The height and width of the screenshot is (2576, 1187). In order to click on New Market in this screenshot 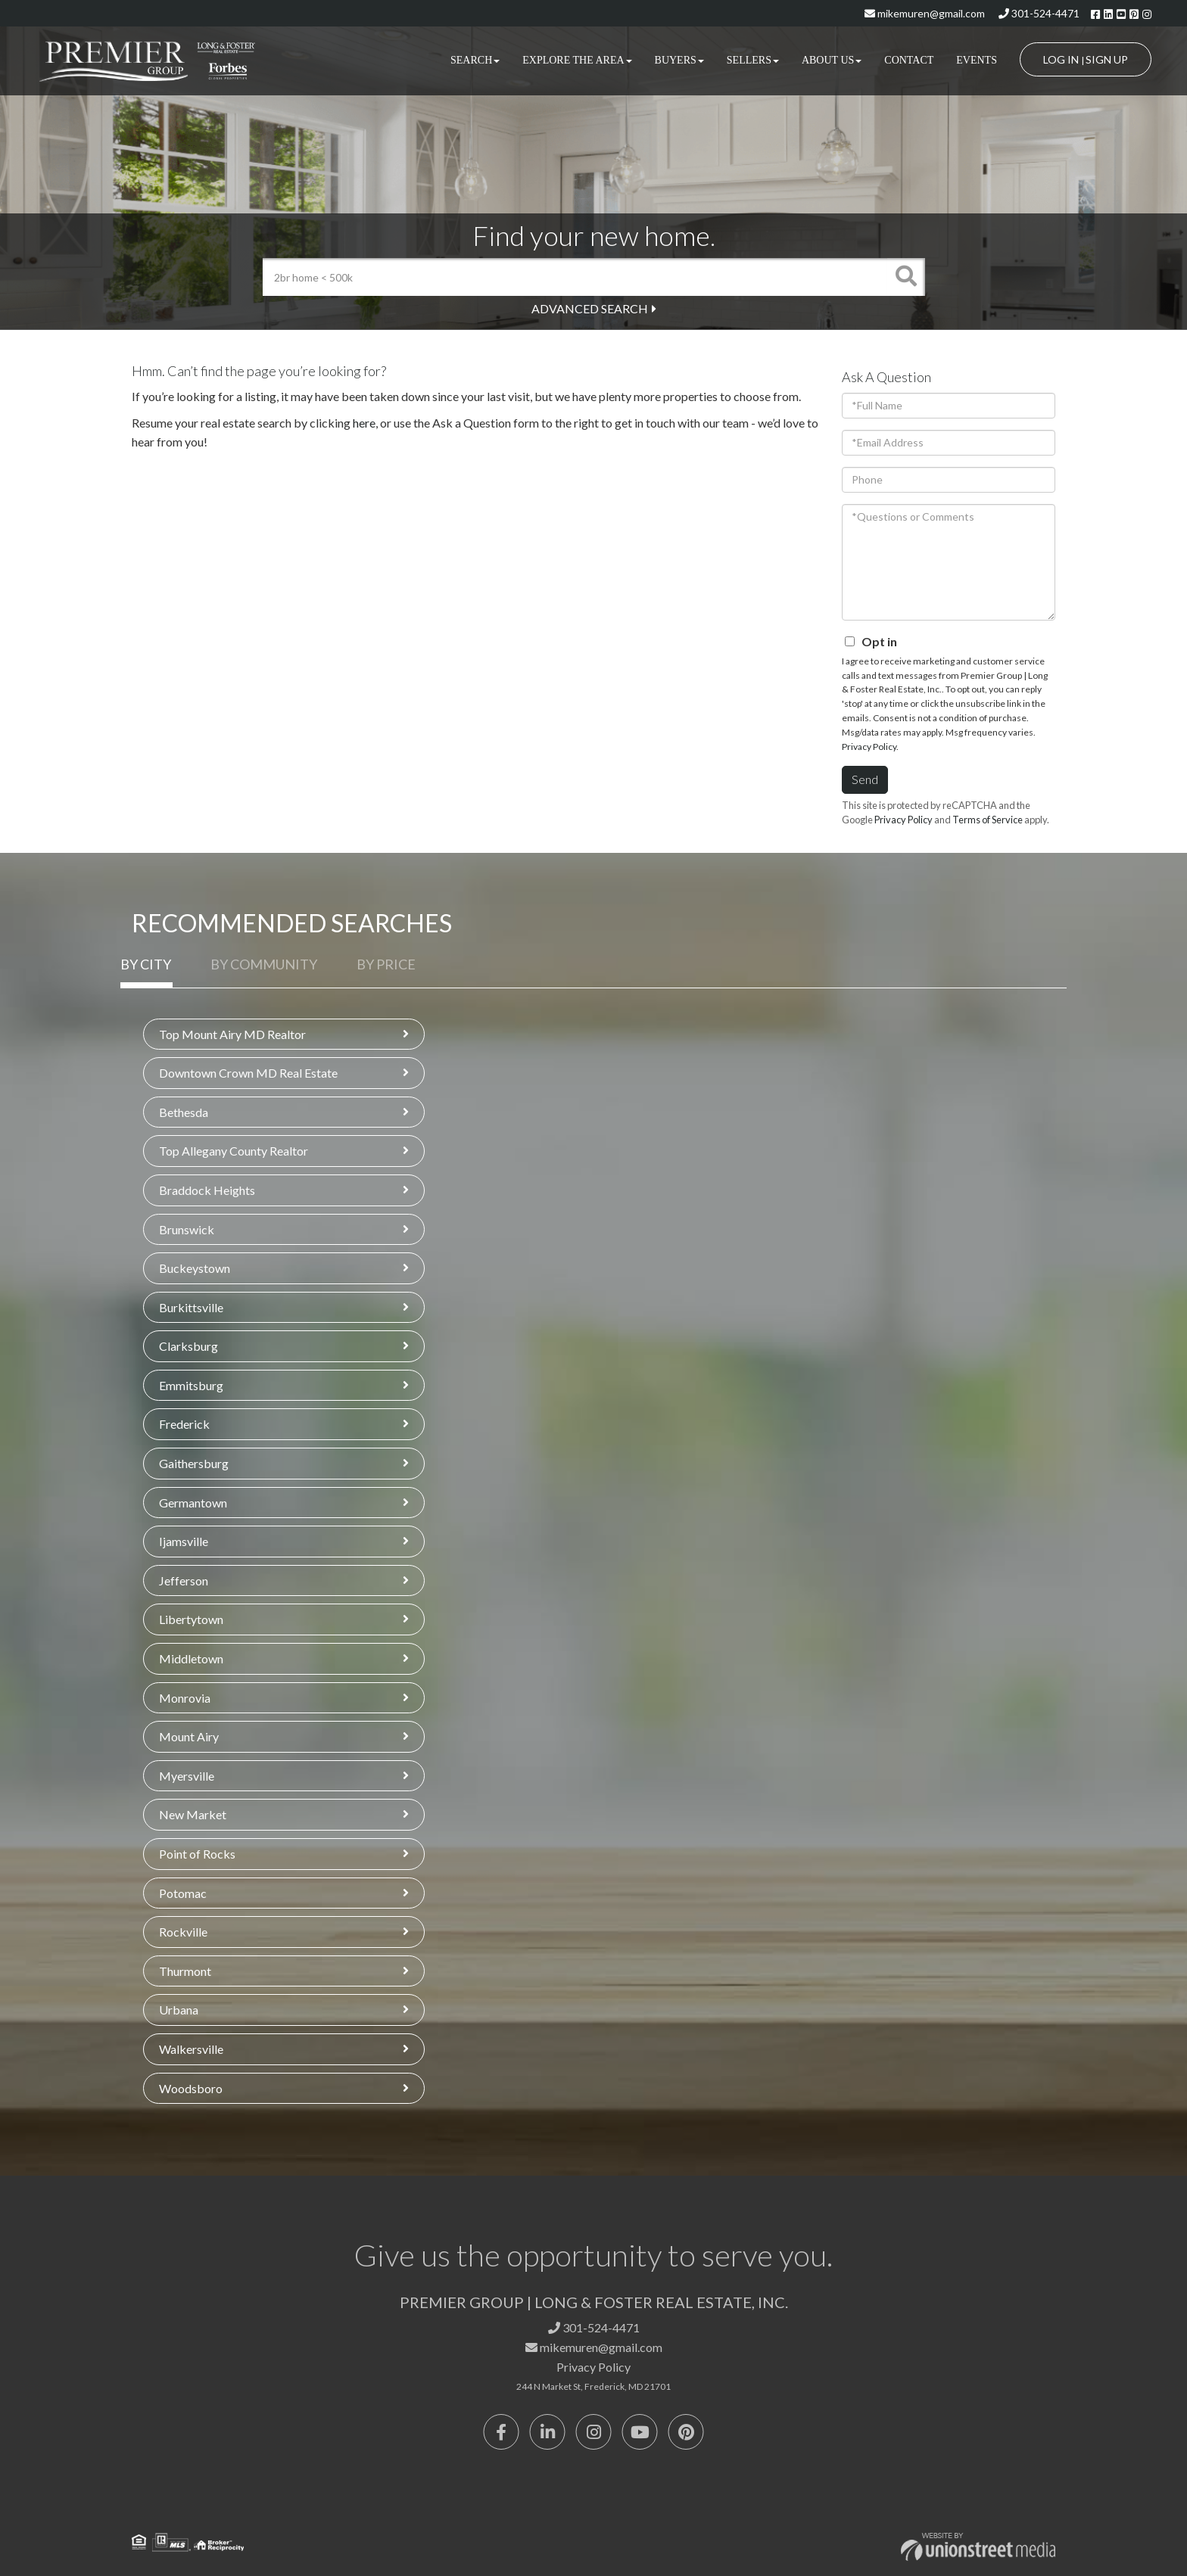, I will do `click(192, 1814)`.